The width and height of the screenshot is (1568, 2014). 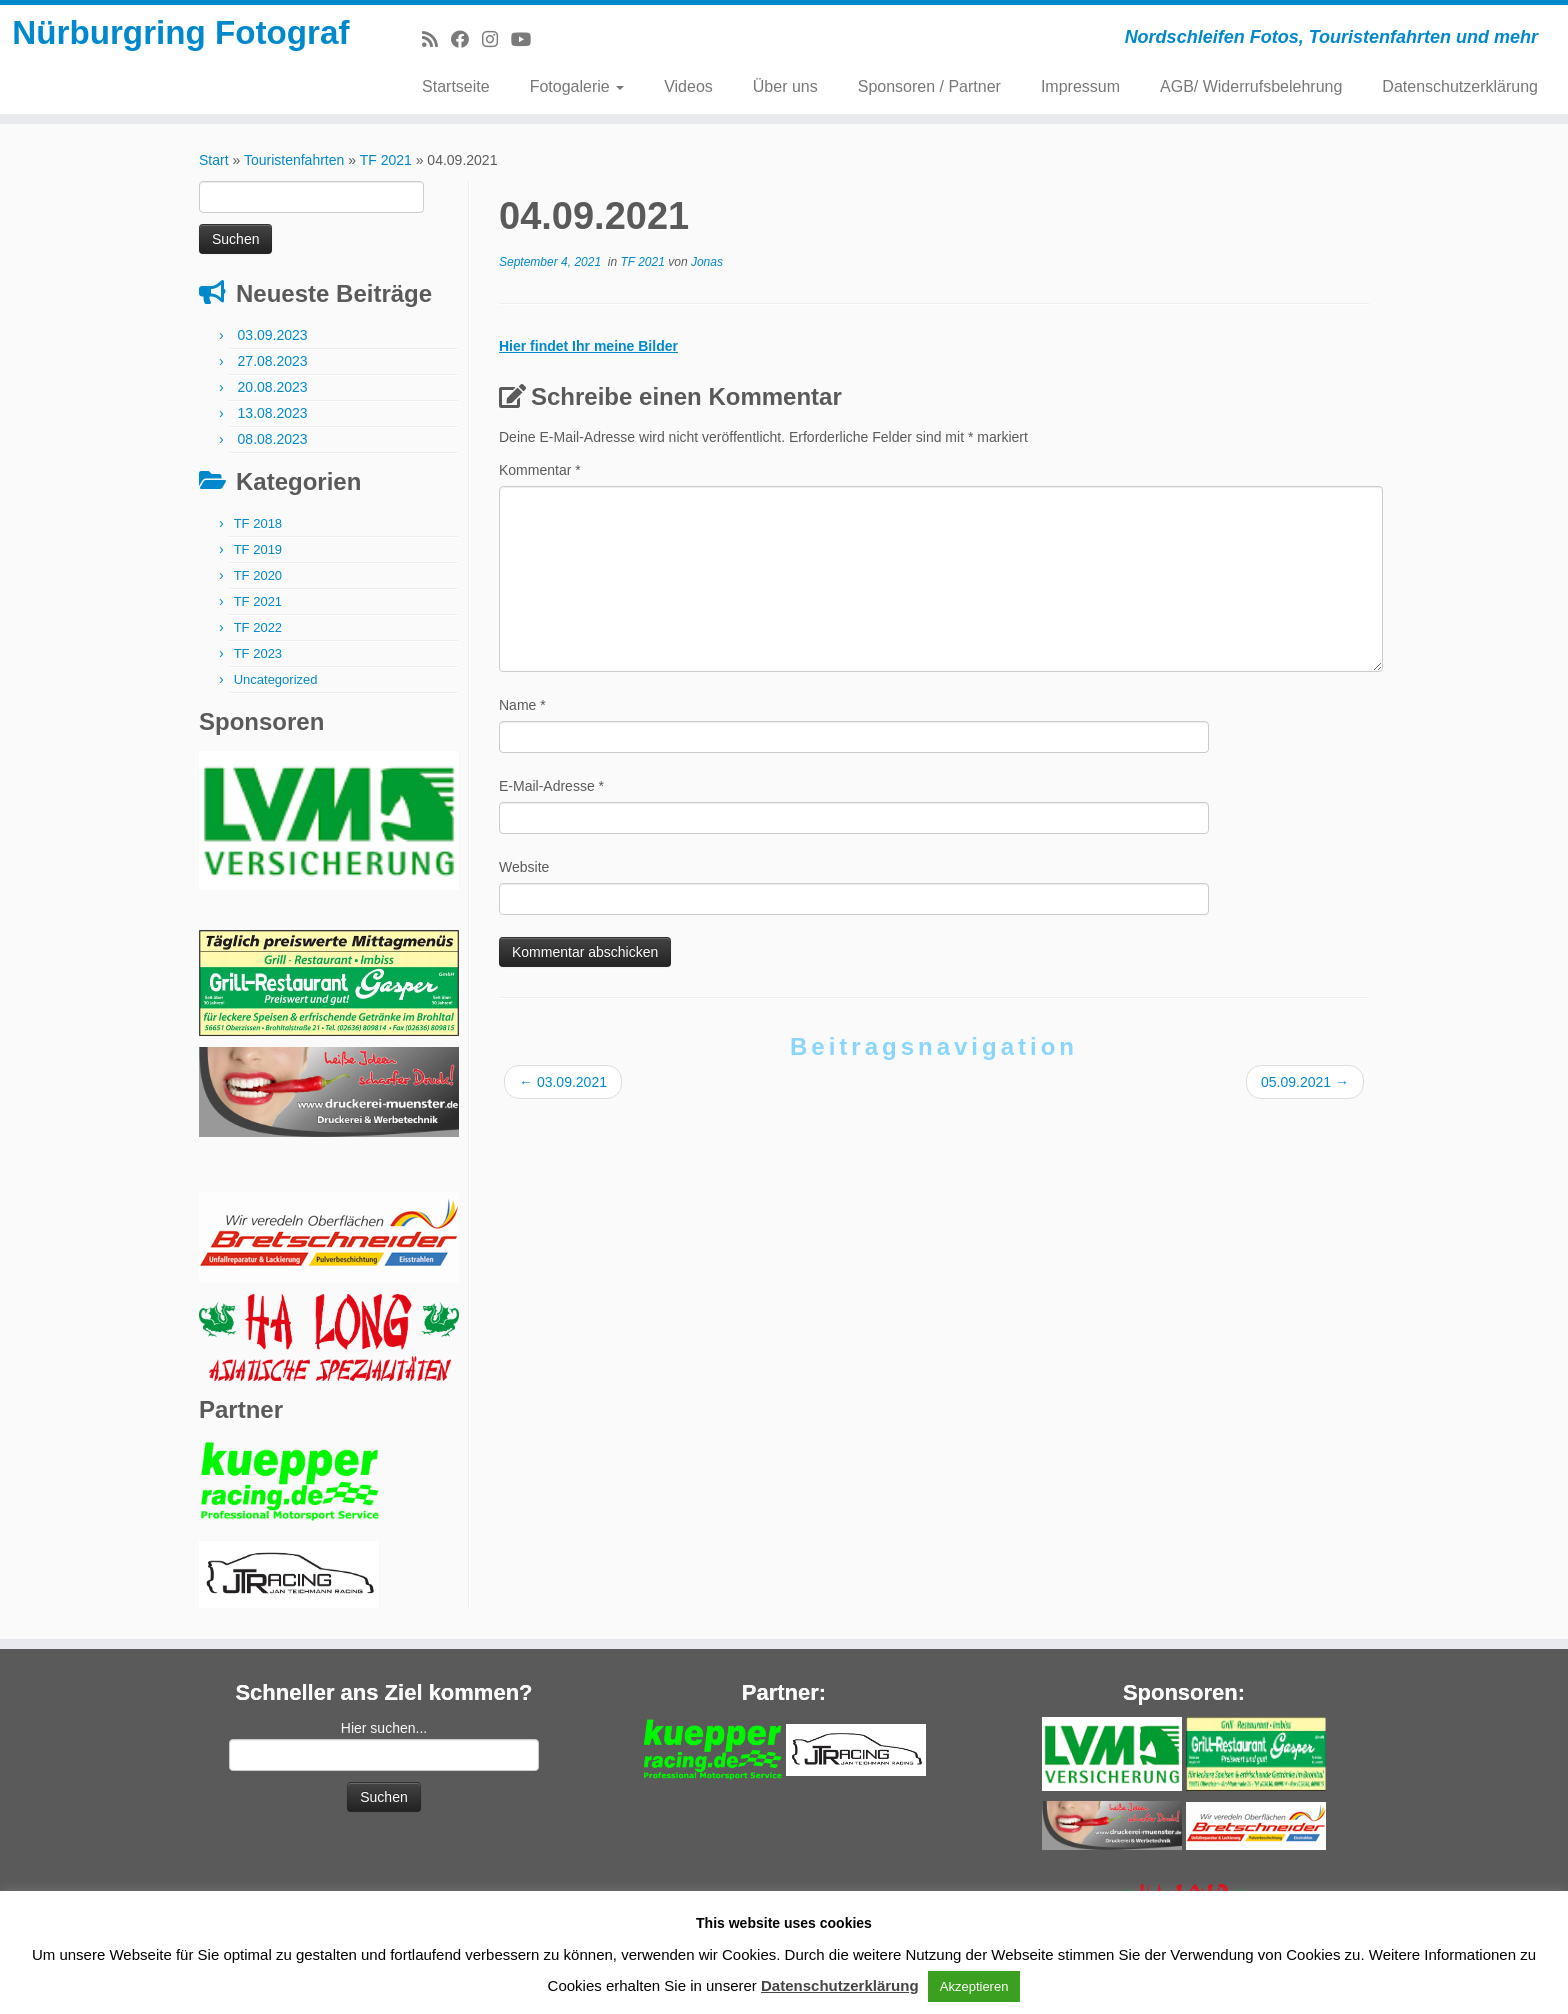 What do you see at coordinates (276, 688) in the screenshot?
I see `Uncategorized` at bounding box center [276, 688].